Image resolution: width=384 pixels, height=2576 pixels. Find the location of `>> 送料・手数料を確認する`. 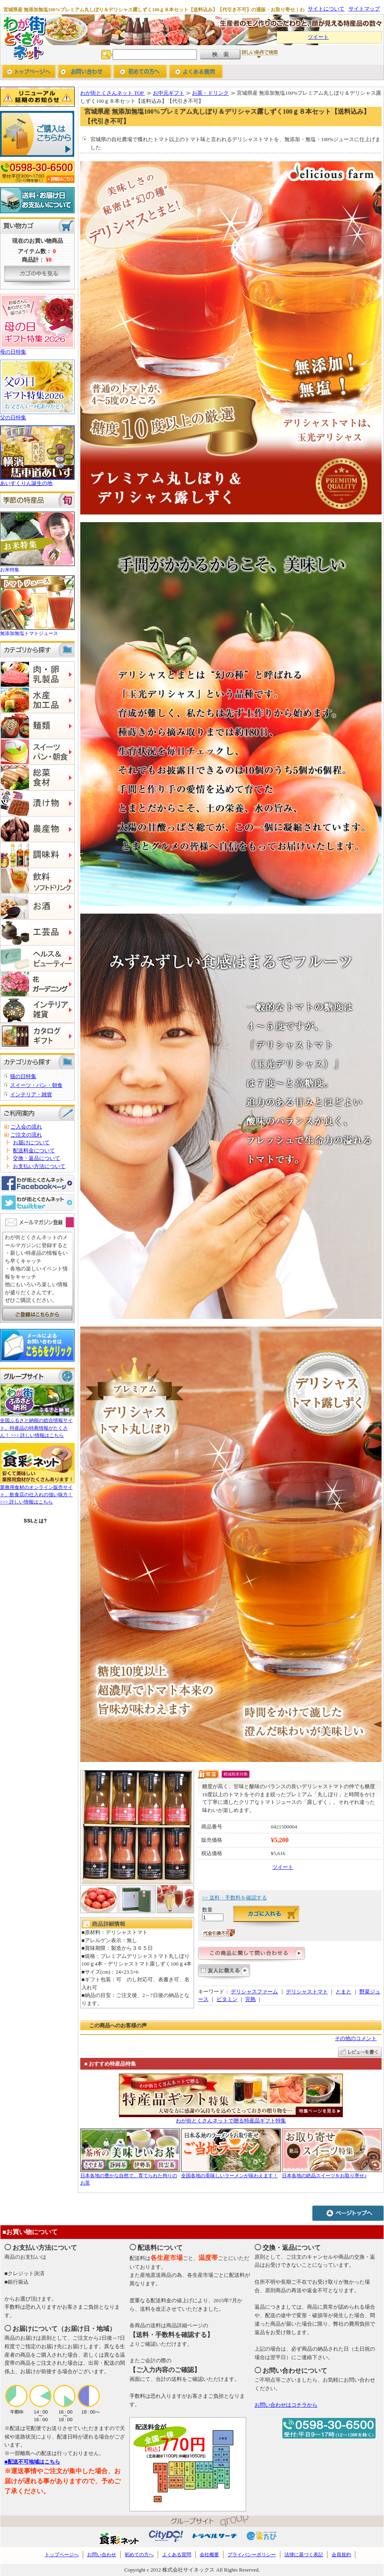

>> 送料・手数料を確認する is located at coordinates (234, 1898).